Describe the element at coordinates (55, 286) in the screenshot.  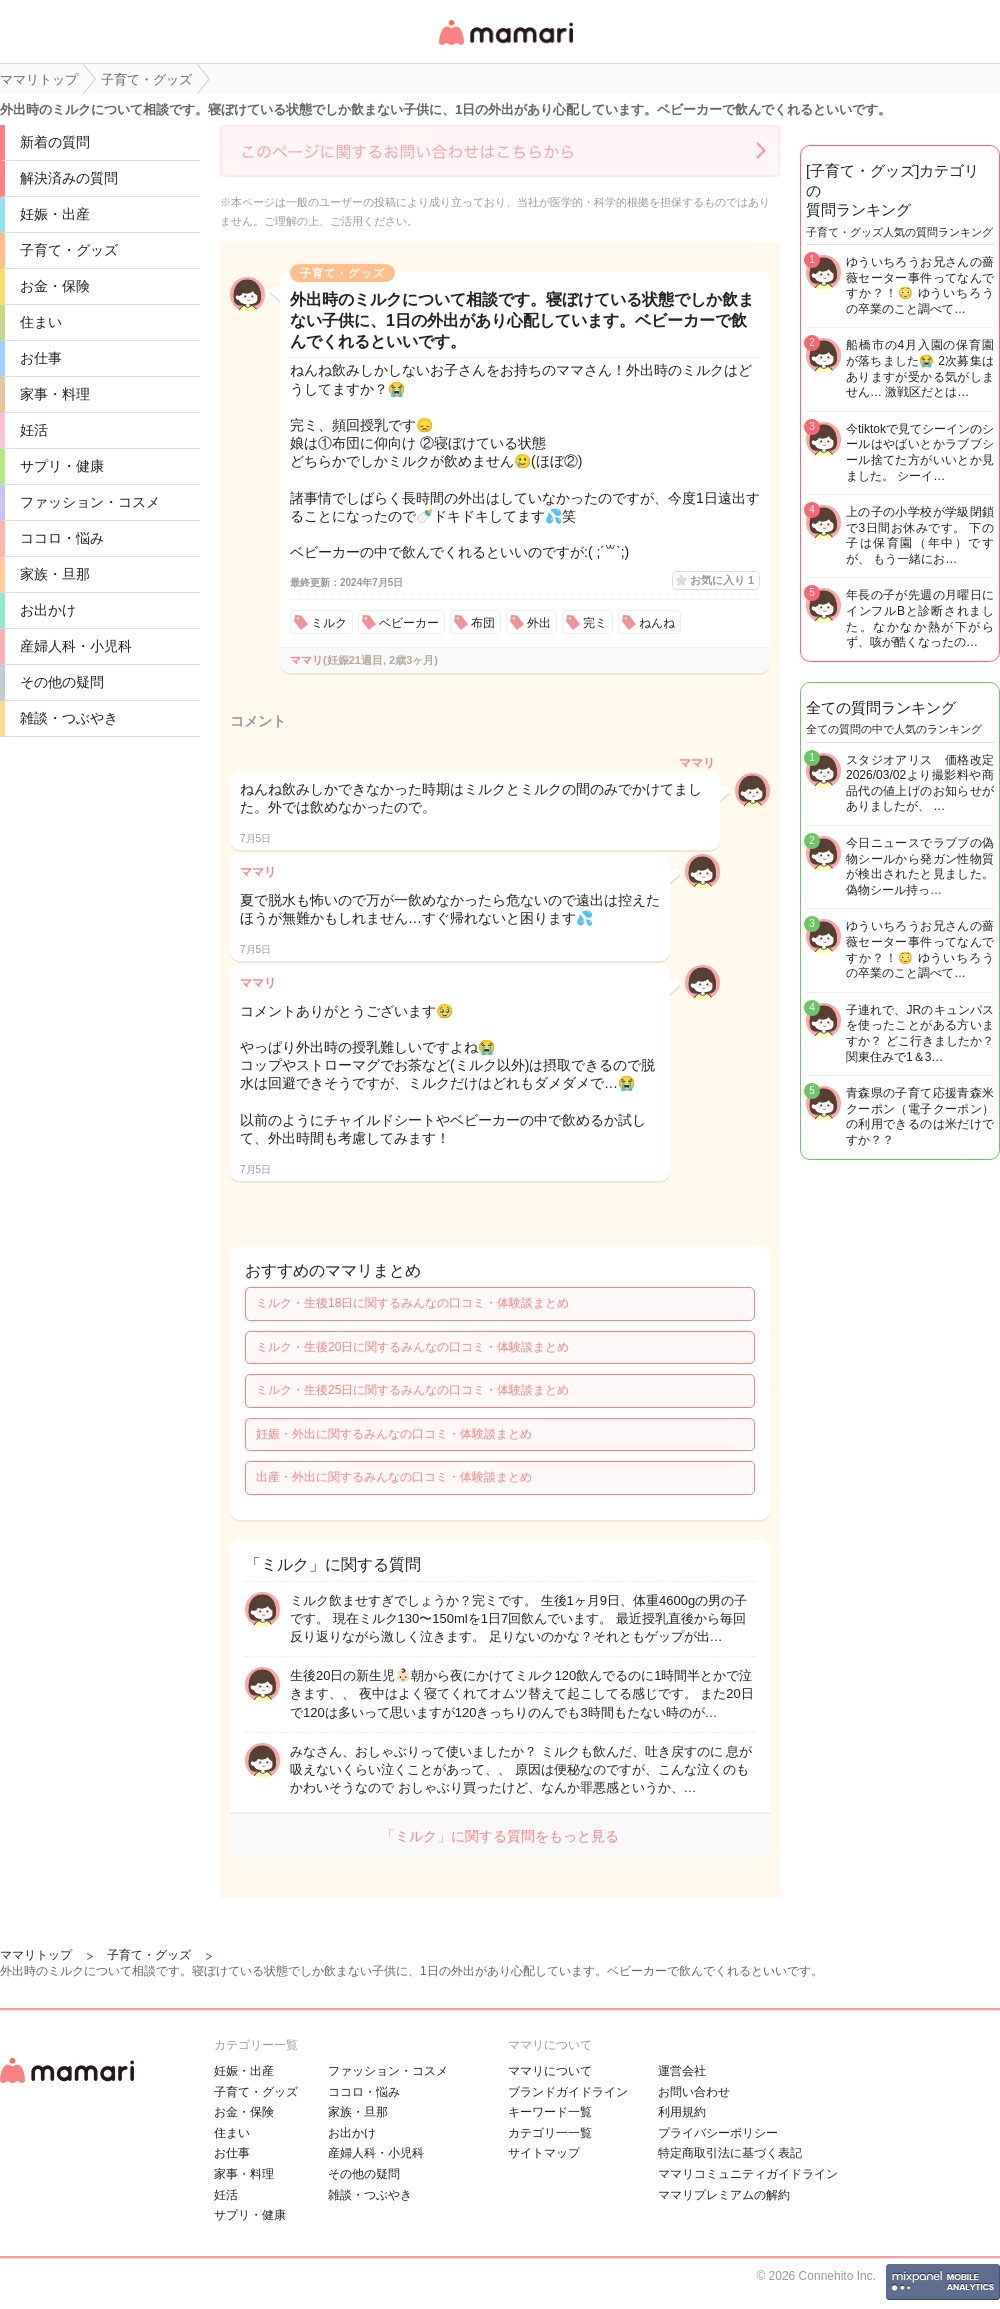
I see `お金・保険` at that location.